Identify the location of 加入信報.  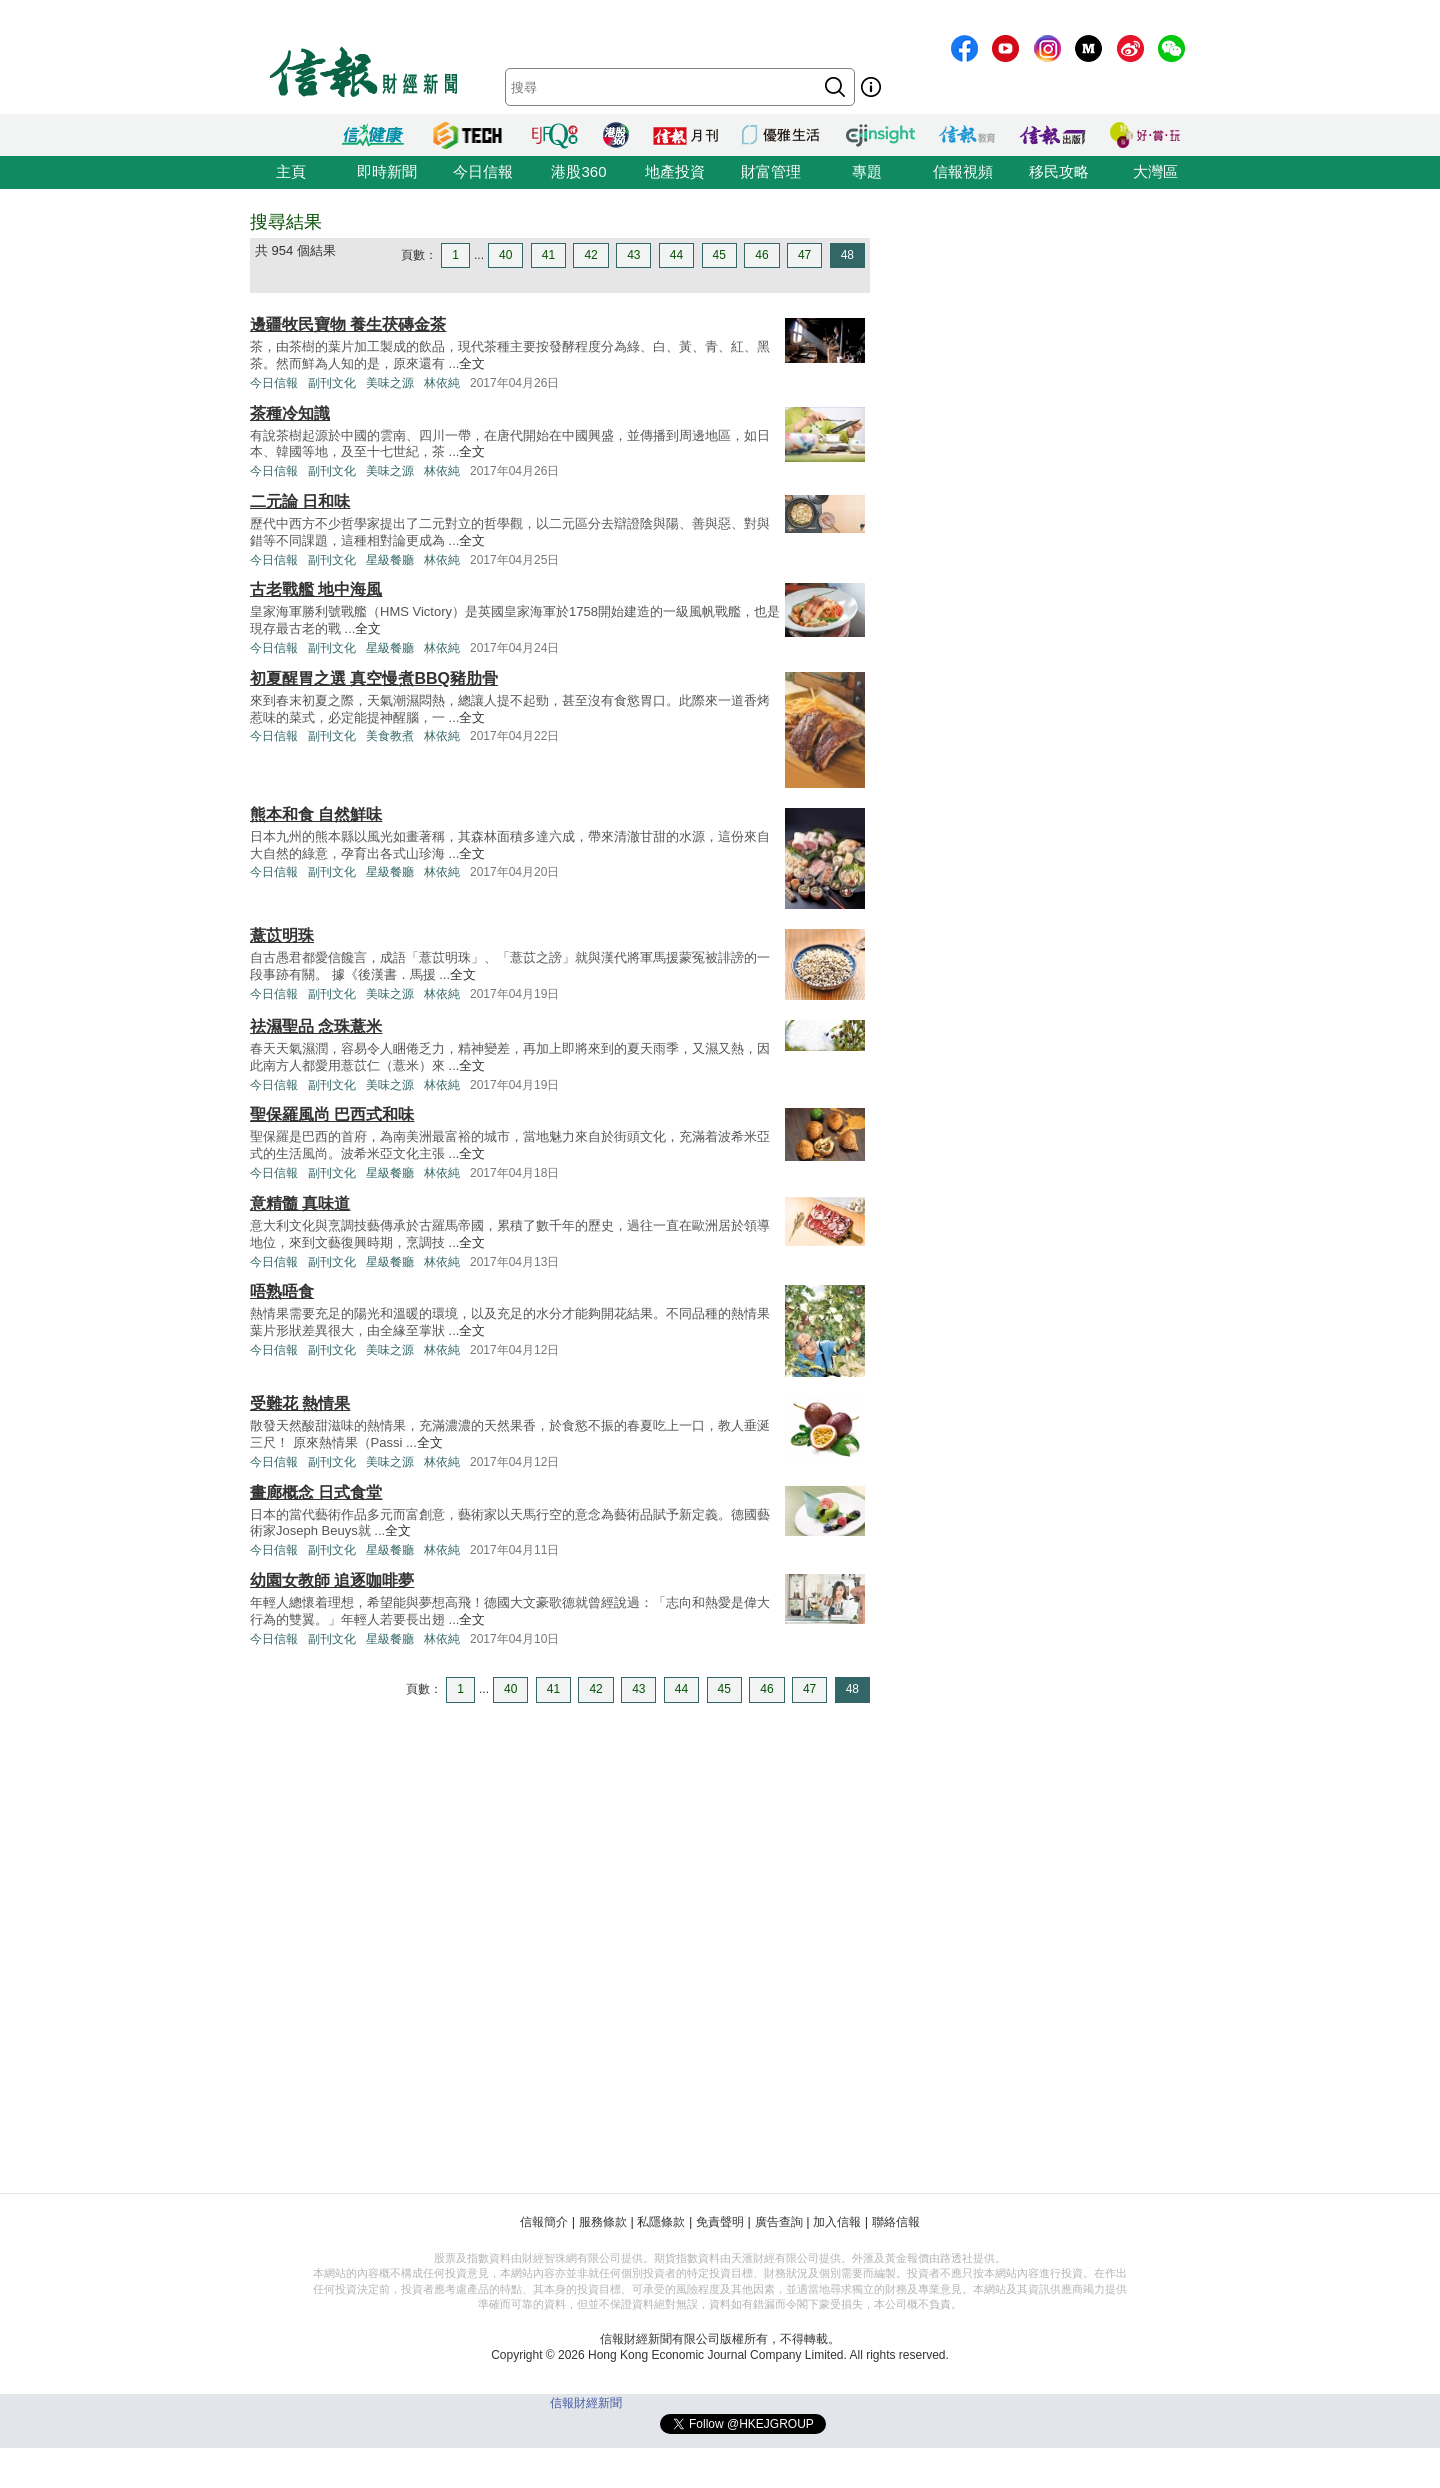
(837, 2222).